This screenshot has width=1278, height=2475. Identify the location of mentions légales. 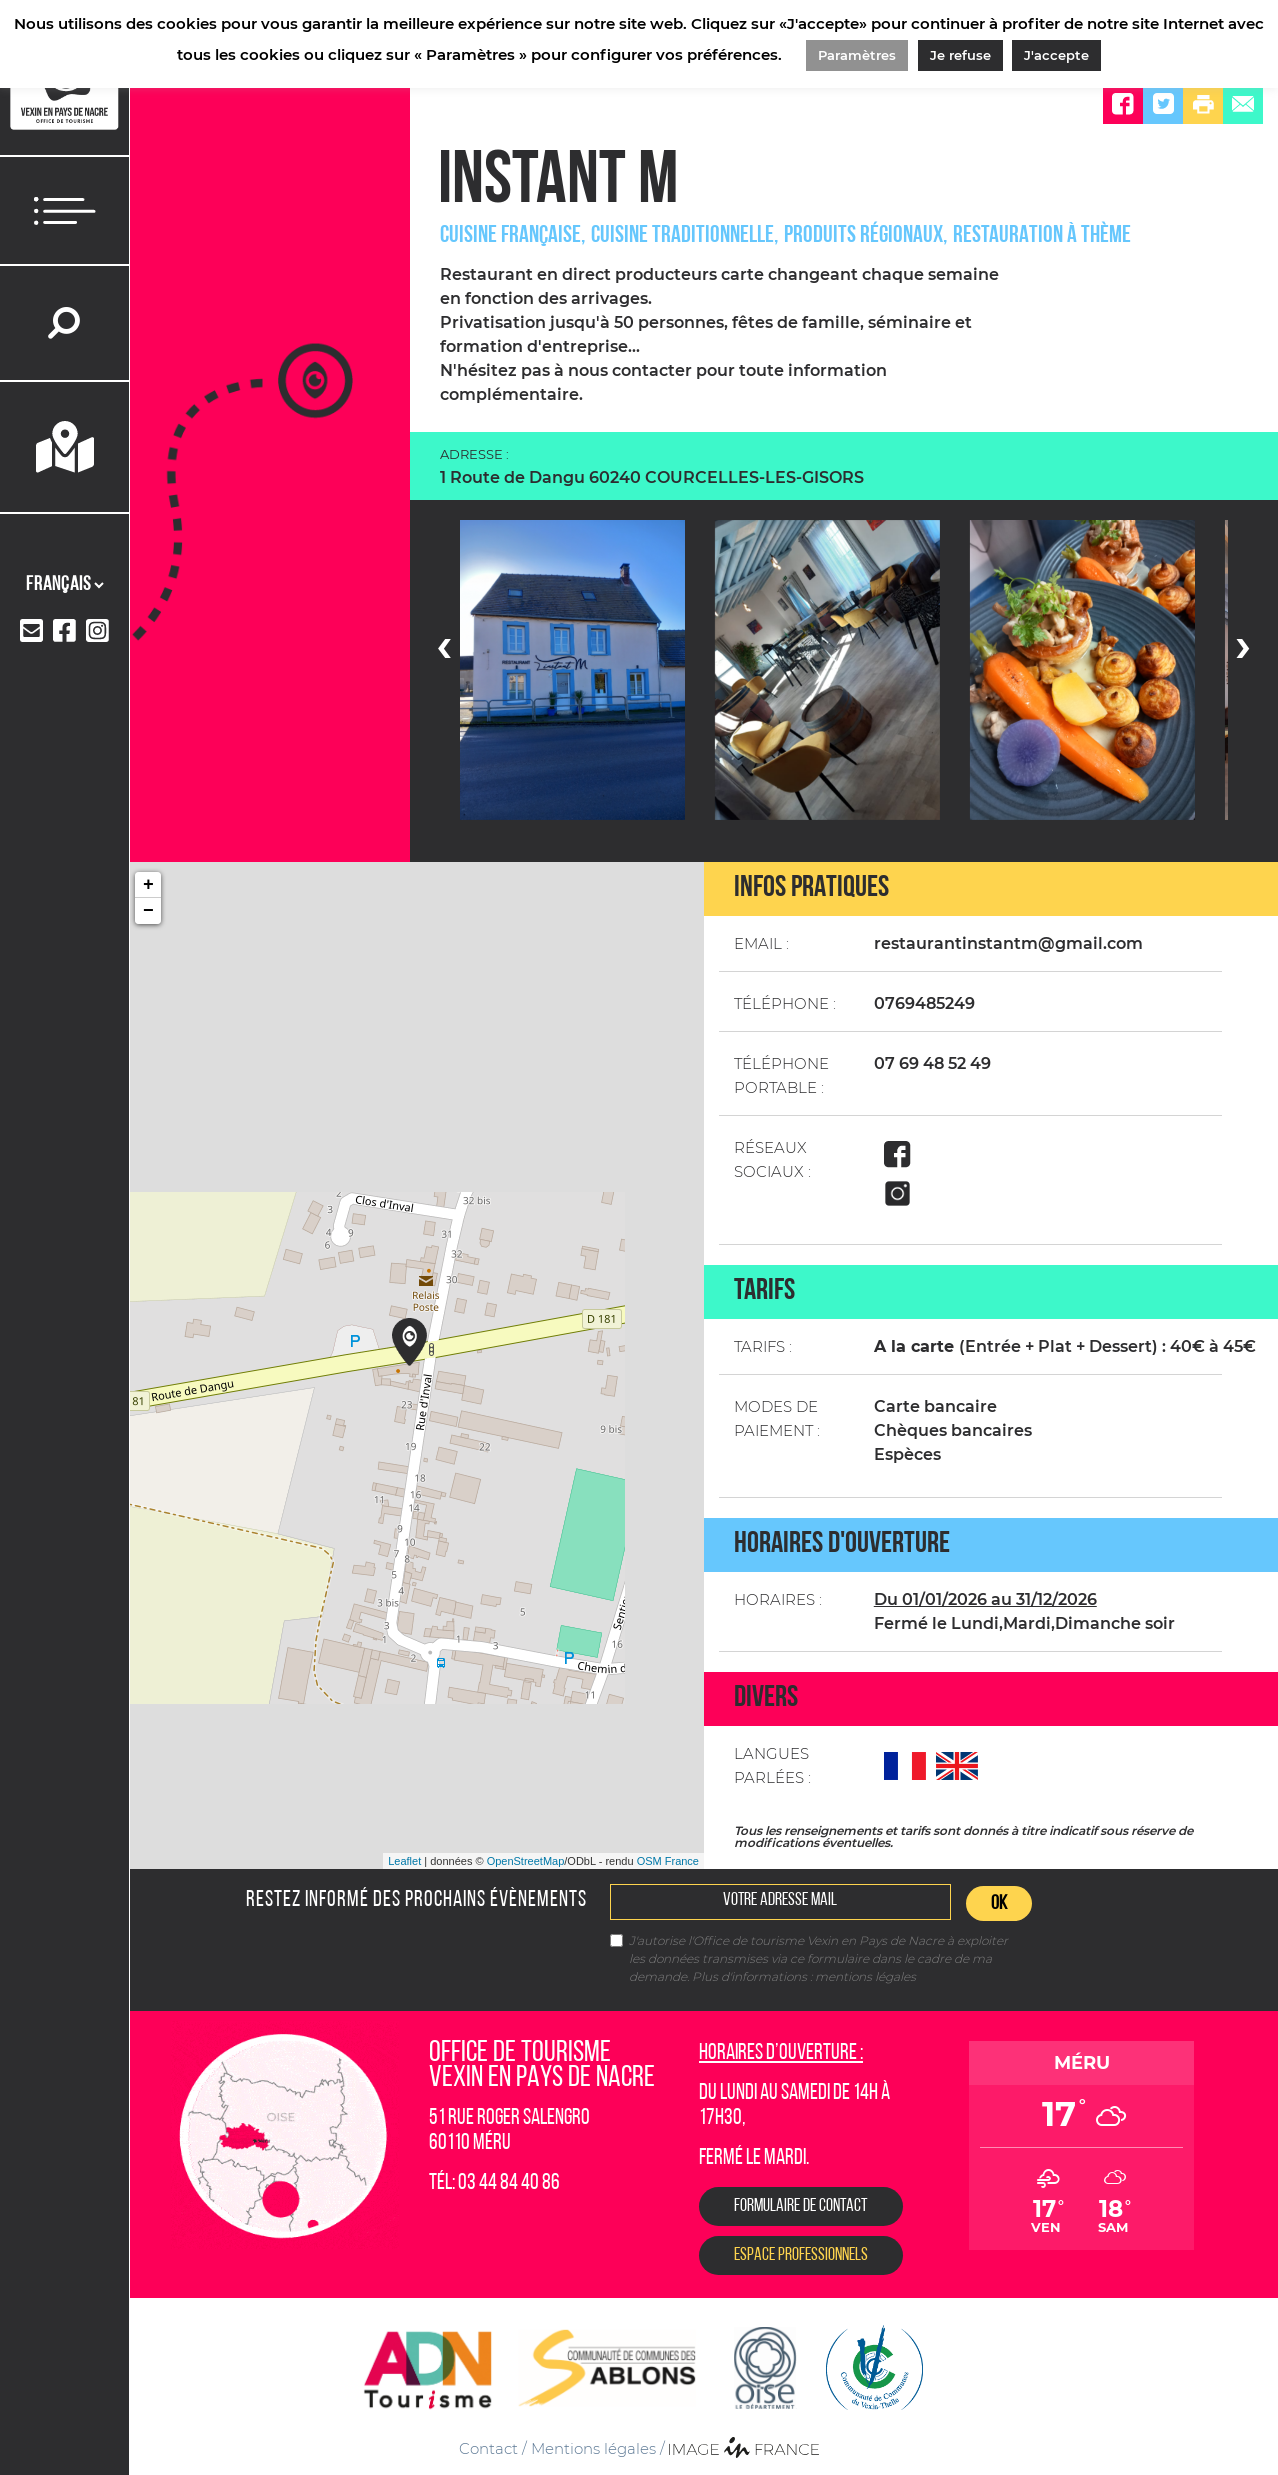
(865, 1976).